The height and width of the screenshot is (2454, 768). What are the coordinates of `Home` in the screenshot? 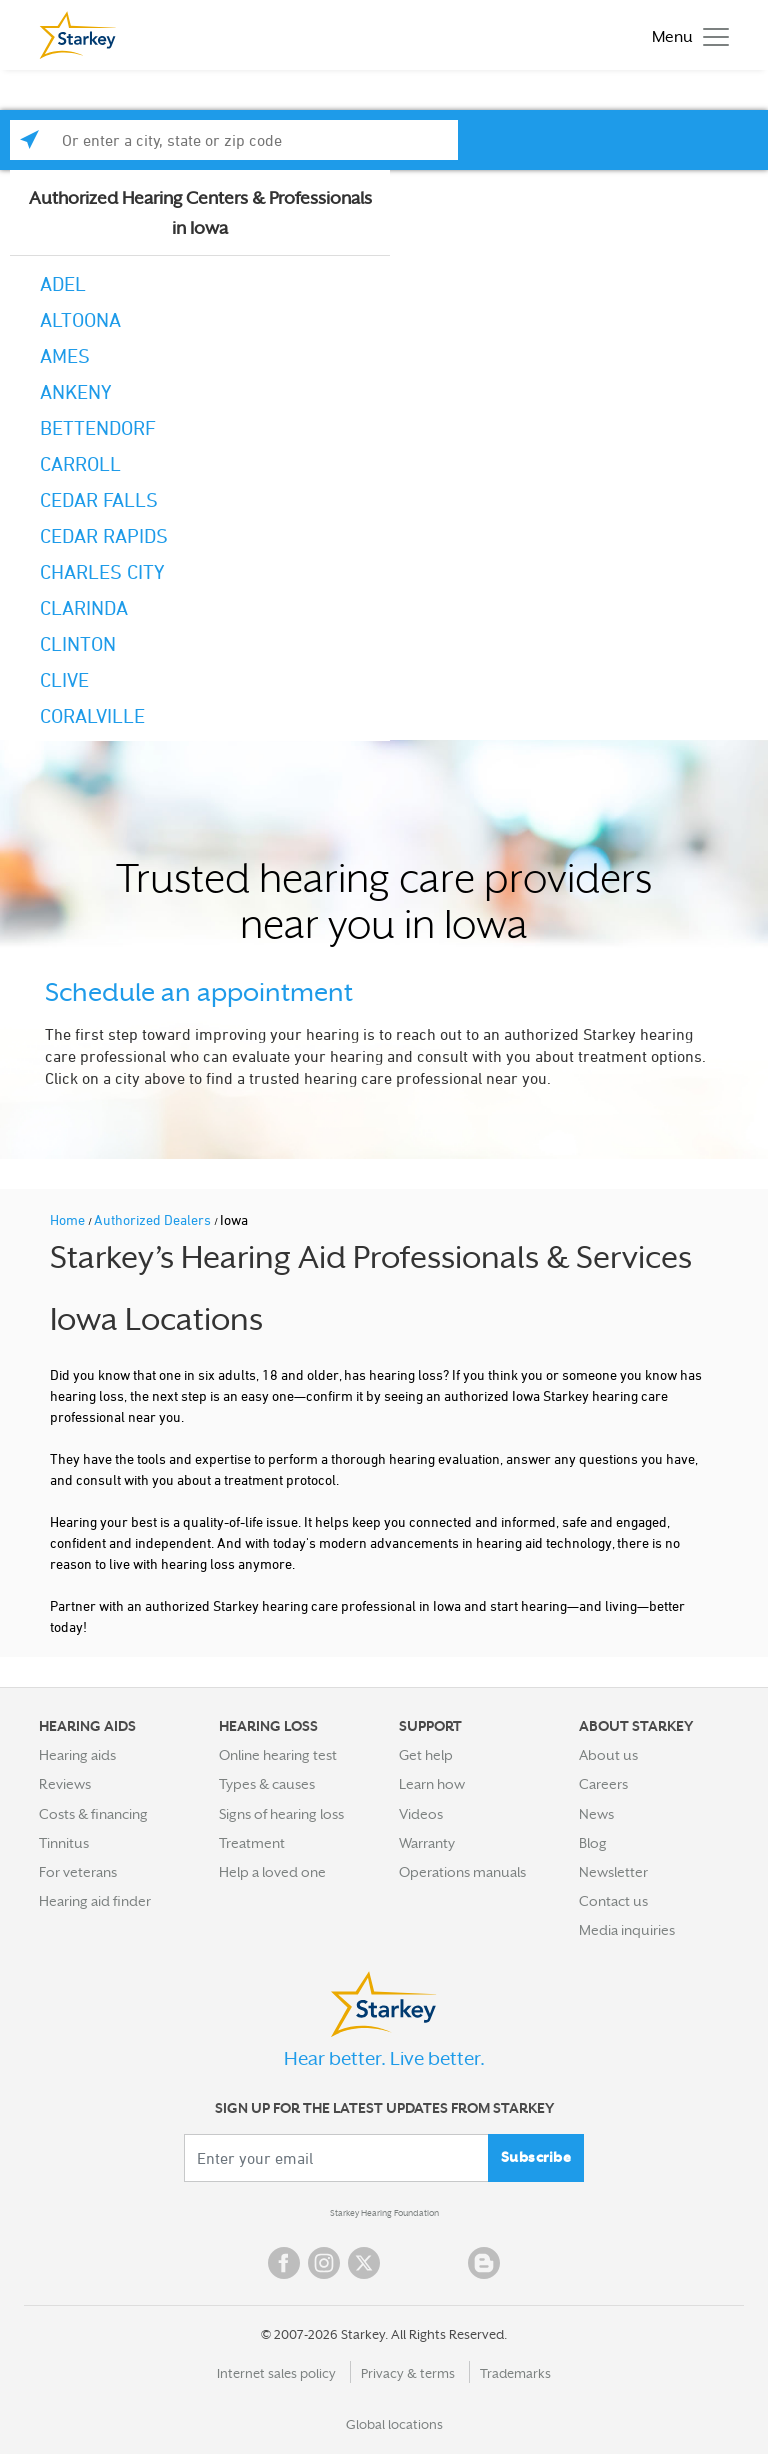 It's located at (69, 1219).